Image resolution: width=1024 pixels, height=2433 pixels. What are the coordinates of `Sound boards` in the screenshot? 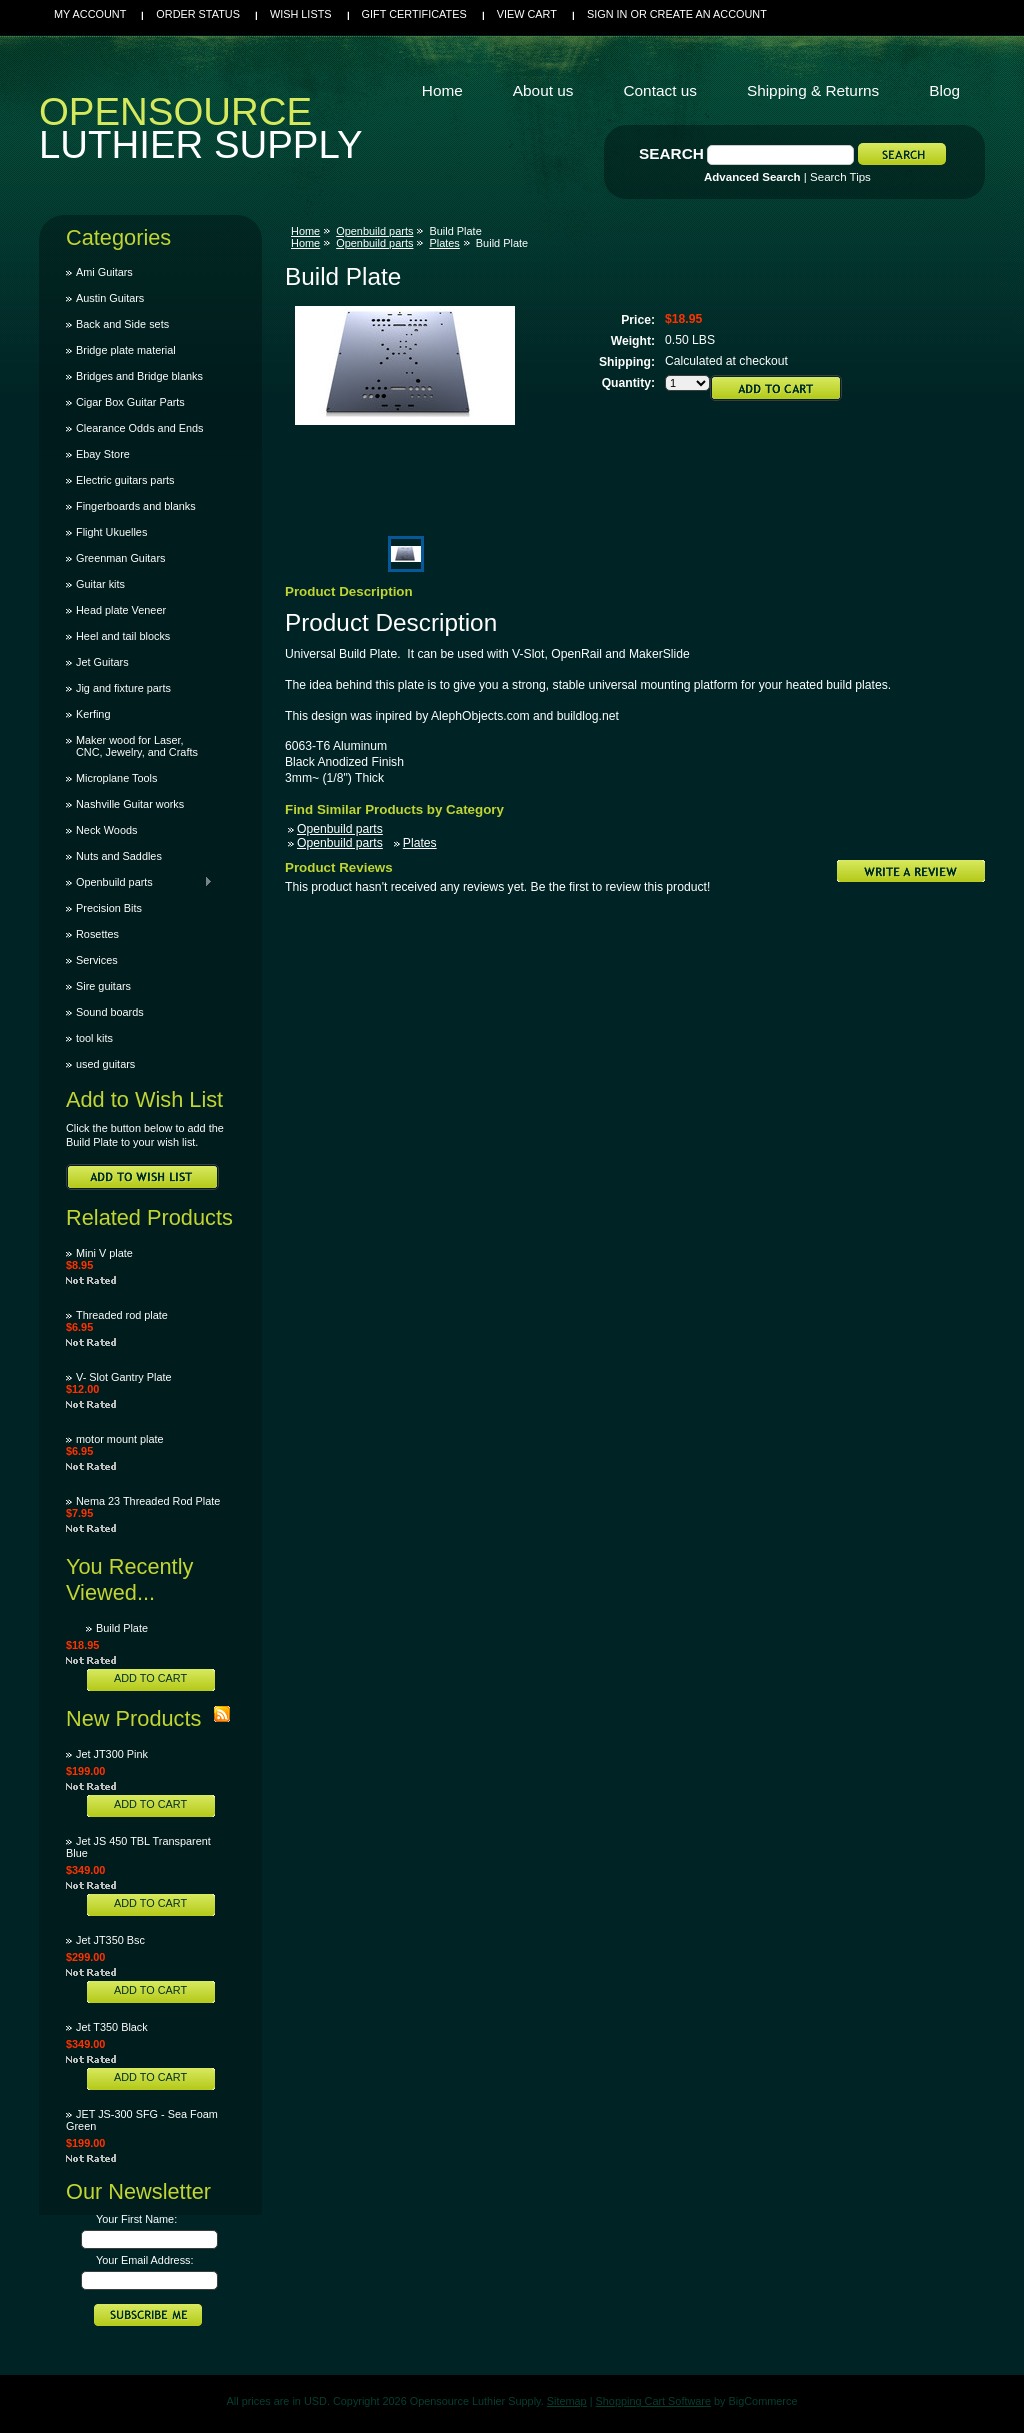 It's located at (110, 1012).